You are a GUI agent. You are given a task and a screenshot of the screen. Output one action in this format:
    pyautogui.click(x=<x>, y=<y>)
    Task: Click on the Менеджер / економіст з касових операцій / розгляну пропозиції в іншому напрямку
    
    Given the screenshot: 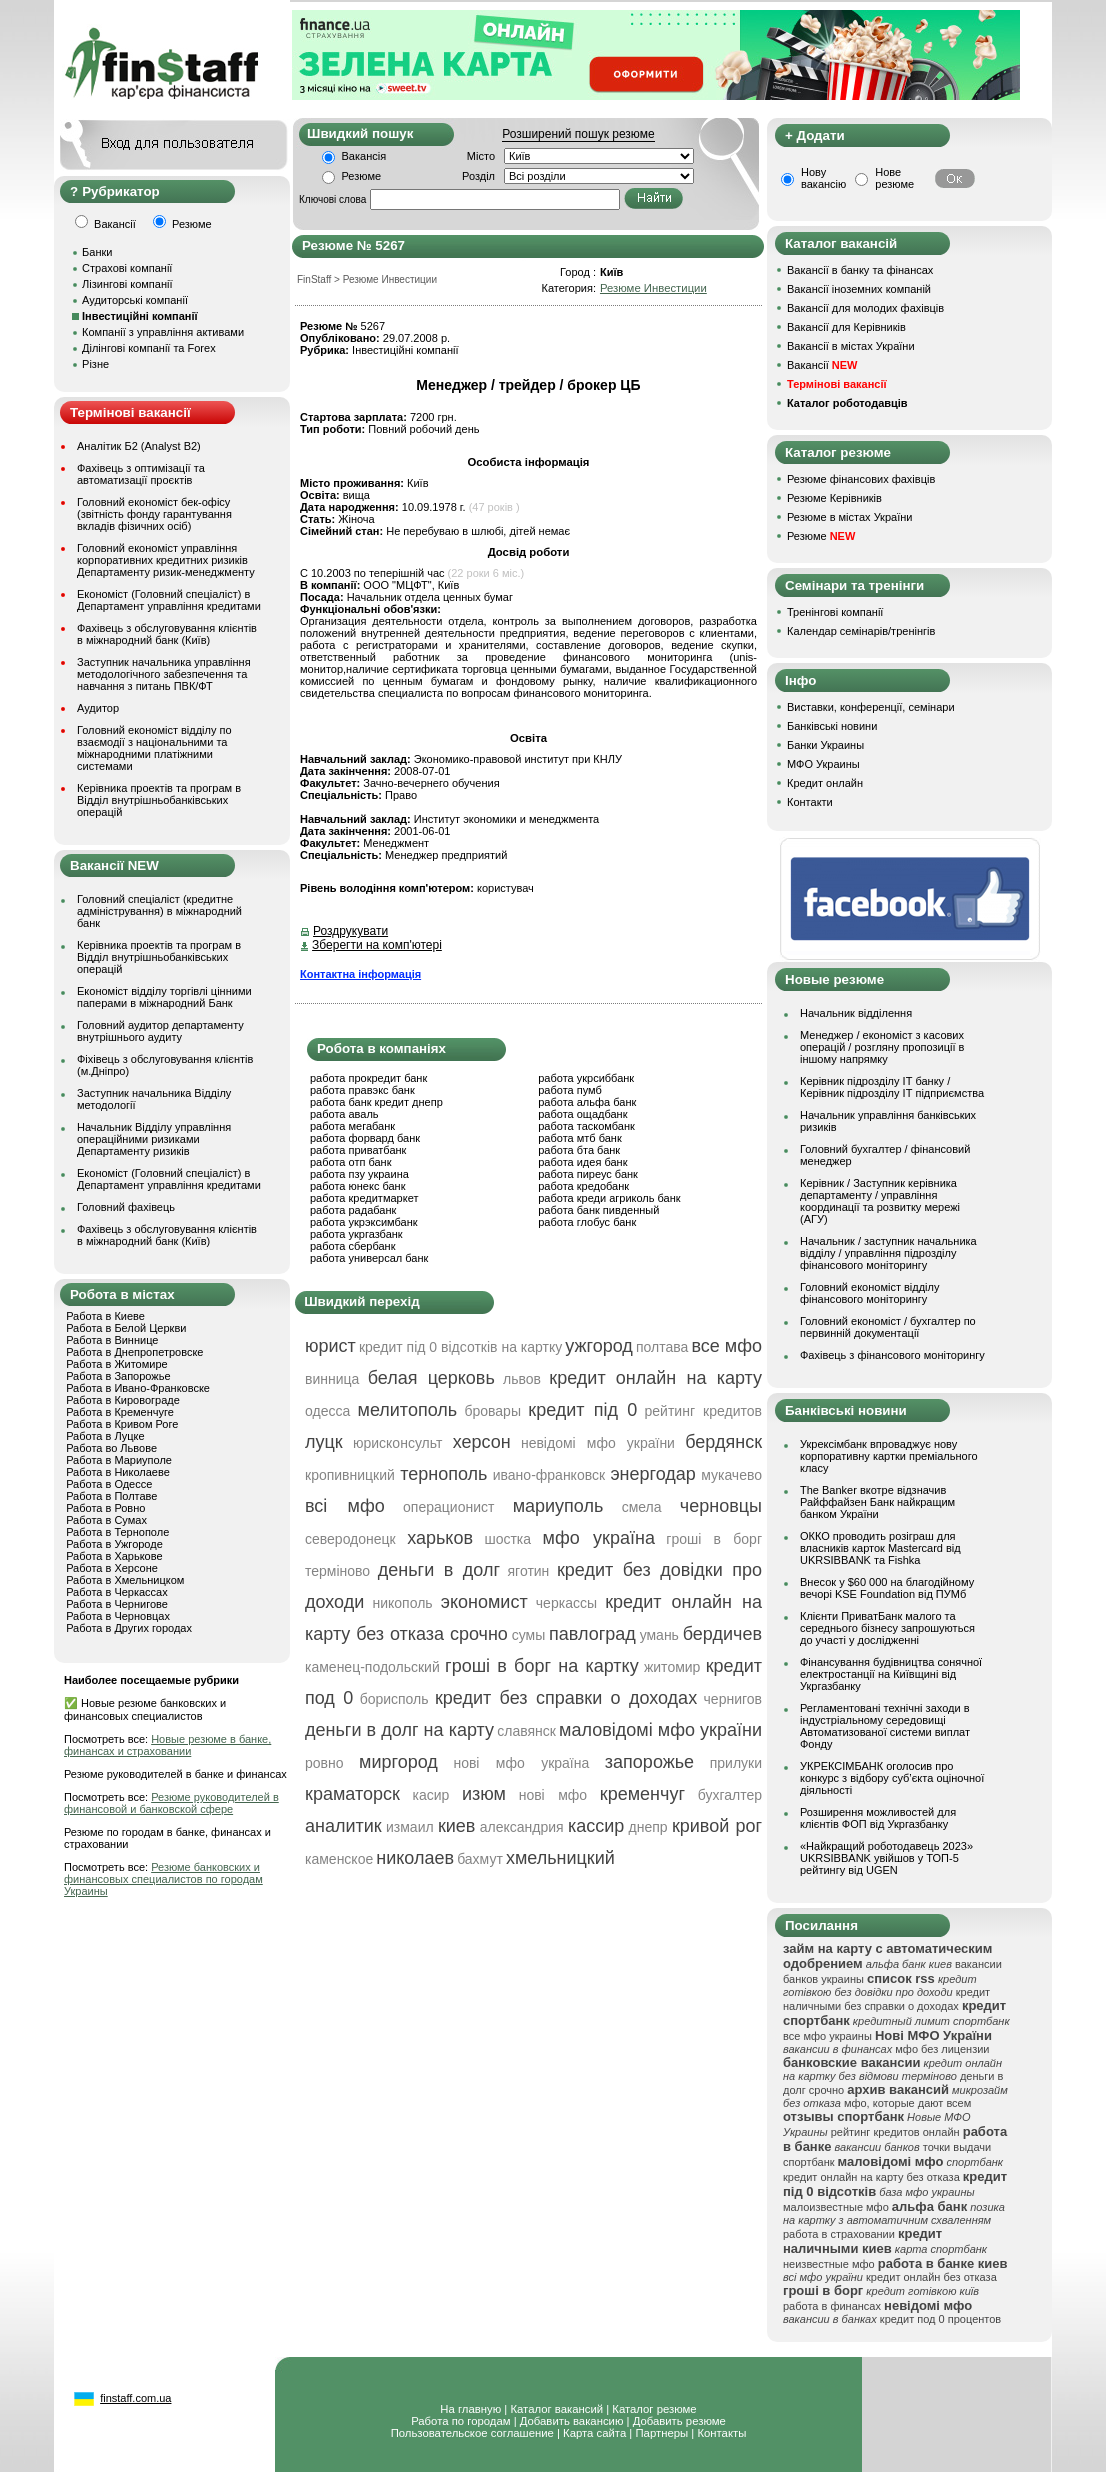 What is the action you would take?
    pyautogui.click(x=882, y=1047)
    